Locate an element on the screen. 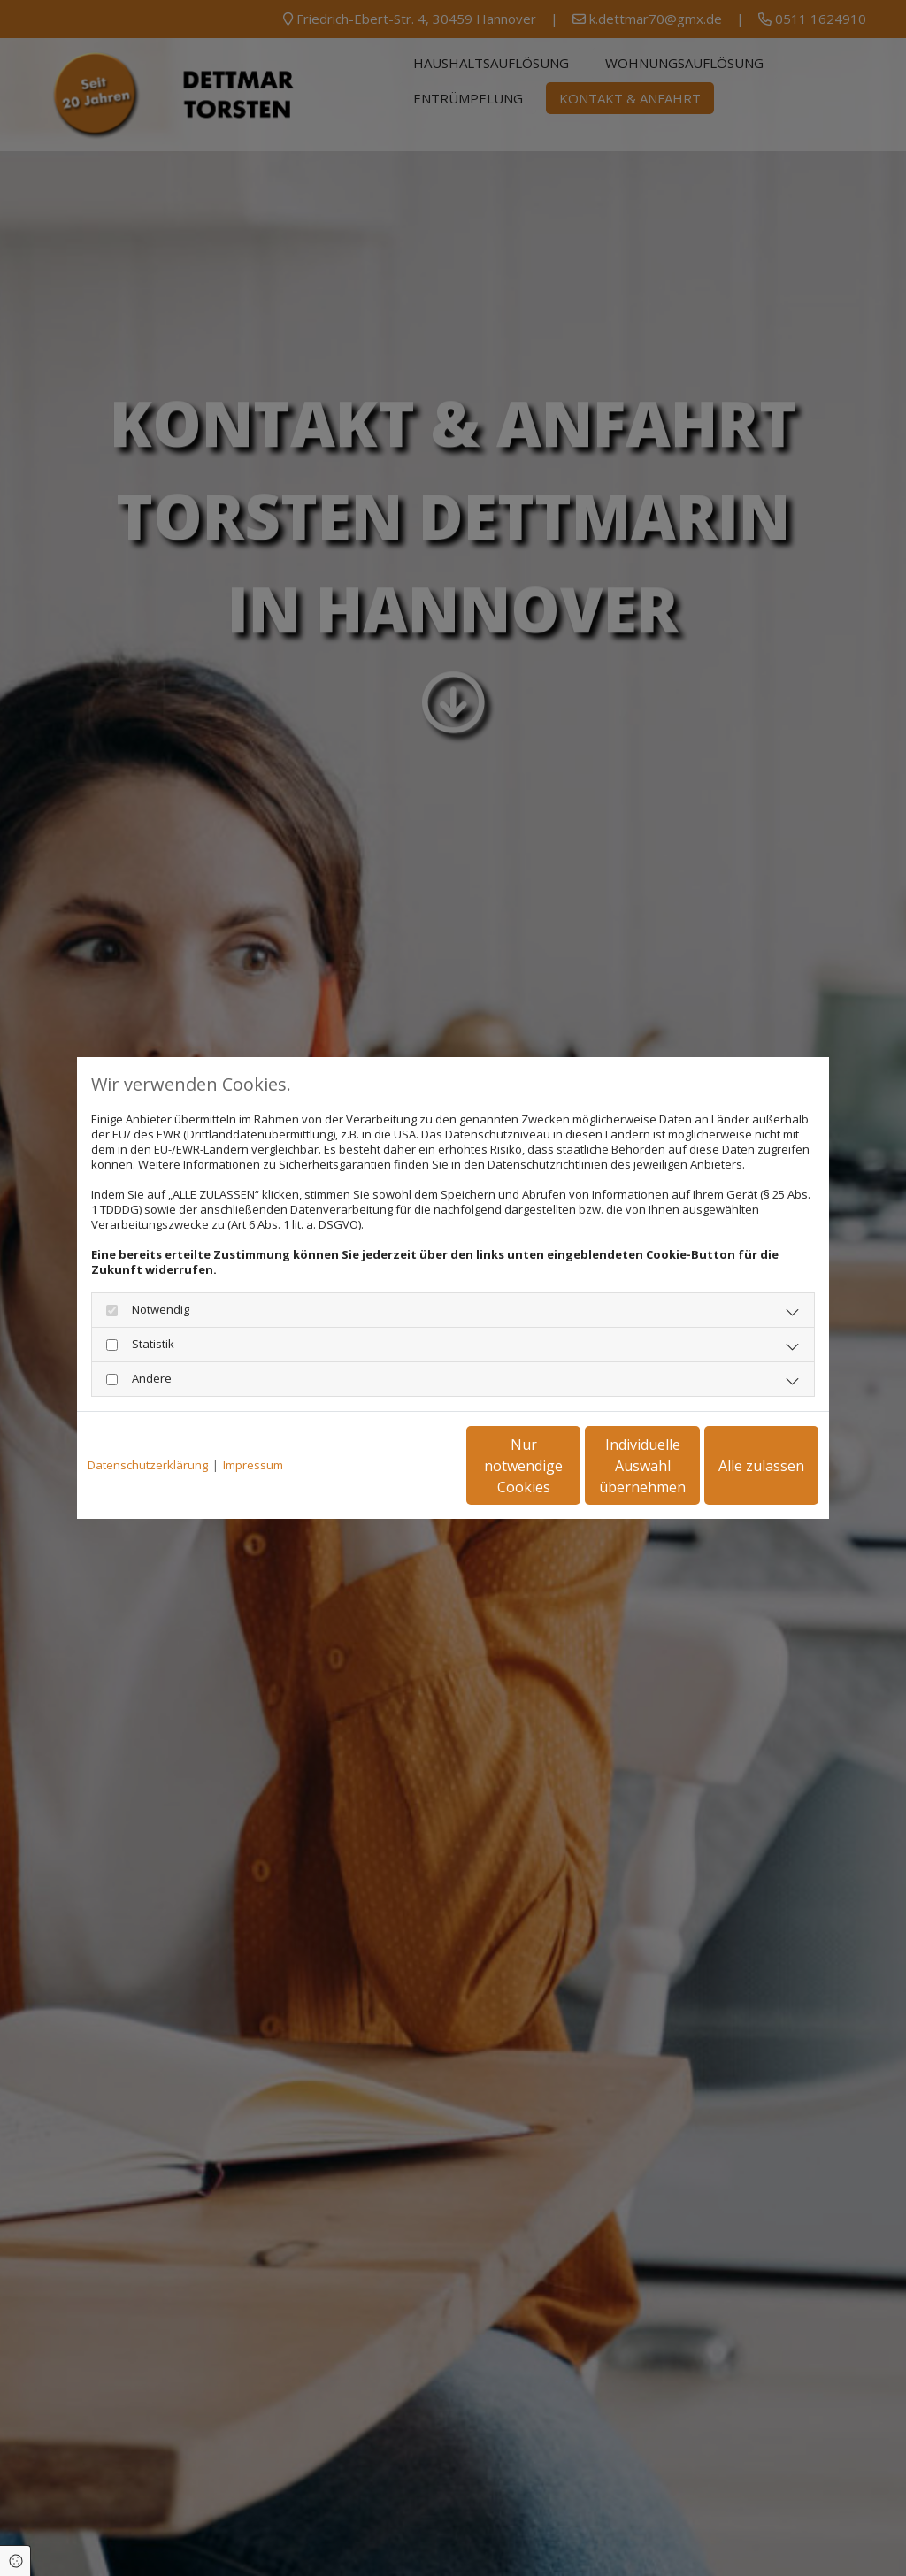  Impressum is located at coordinates (253, 1465).